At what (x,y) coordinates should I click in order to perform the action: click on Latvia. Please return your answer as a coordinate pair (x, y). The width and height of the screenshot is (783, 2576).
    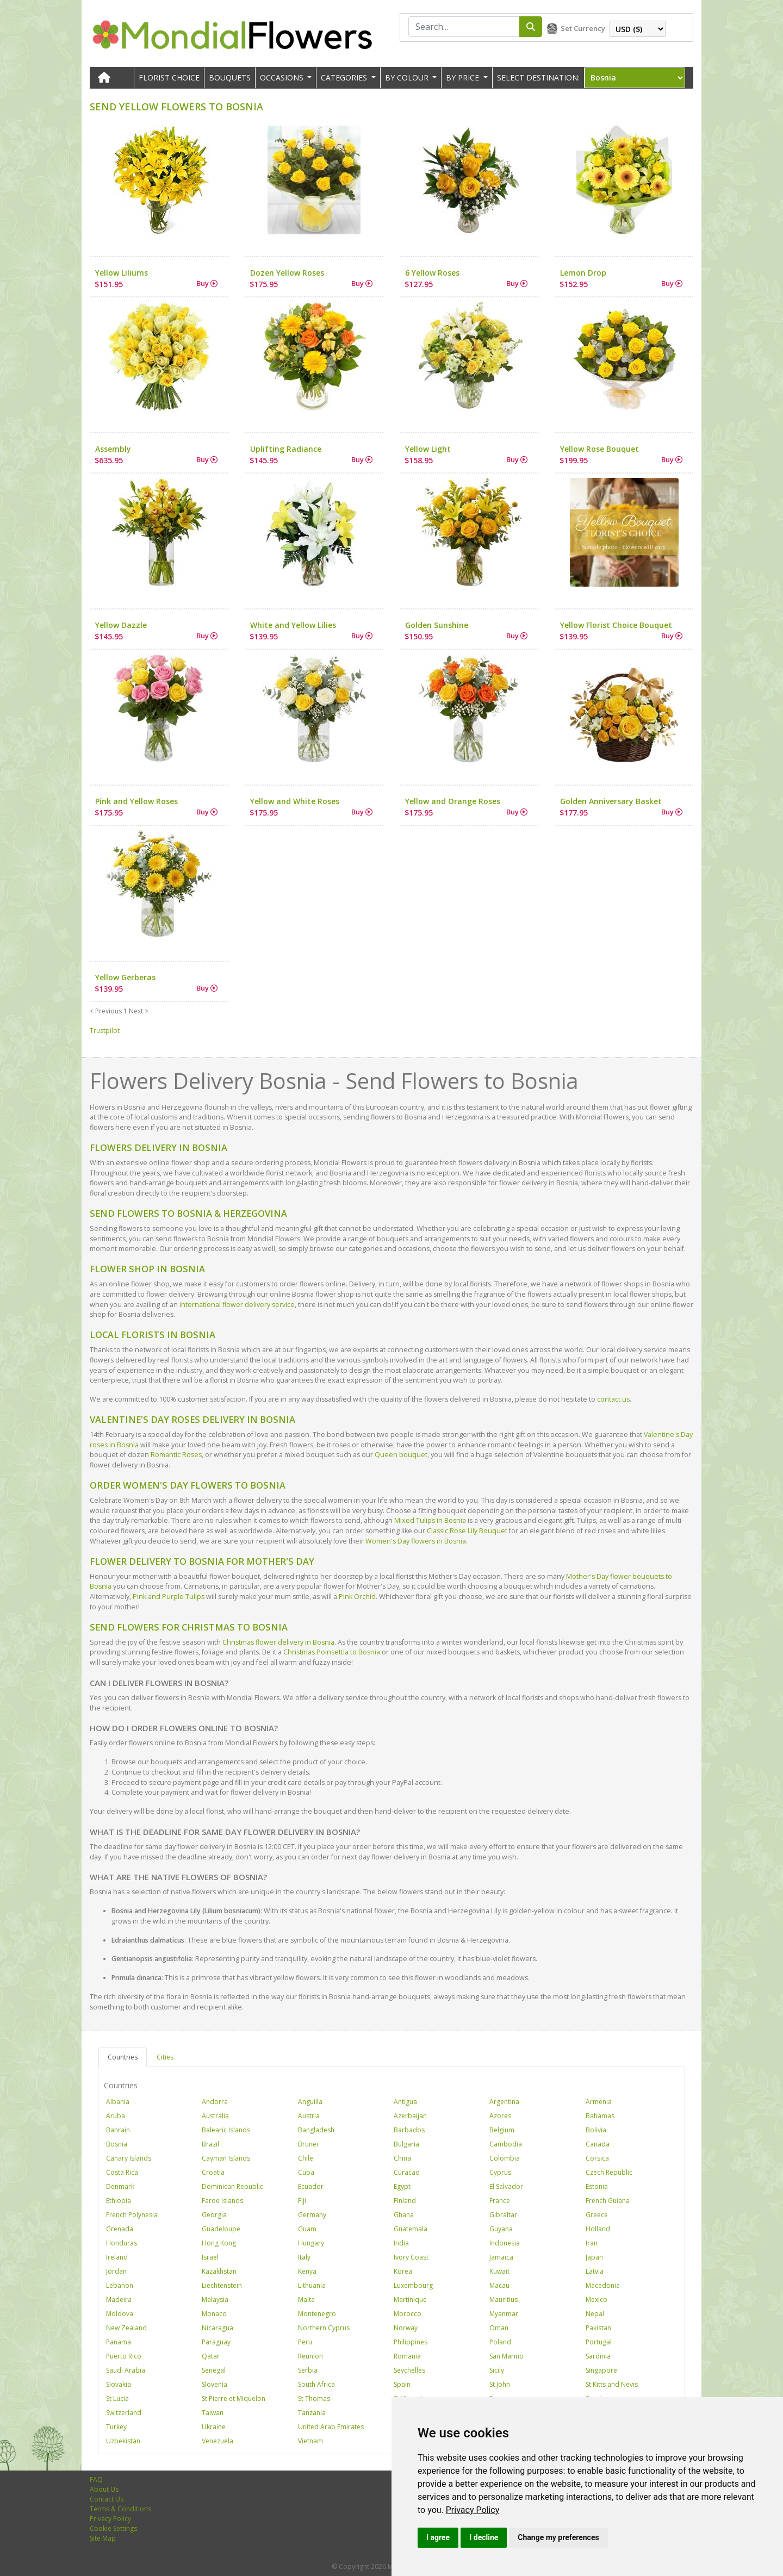
    Looking at the image, I should click on (595, 2271).